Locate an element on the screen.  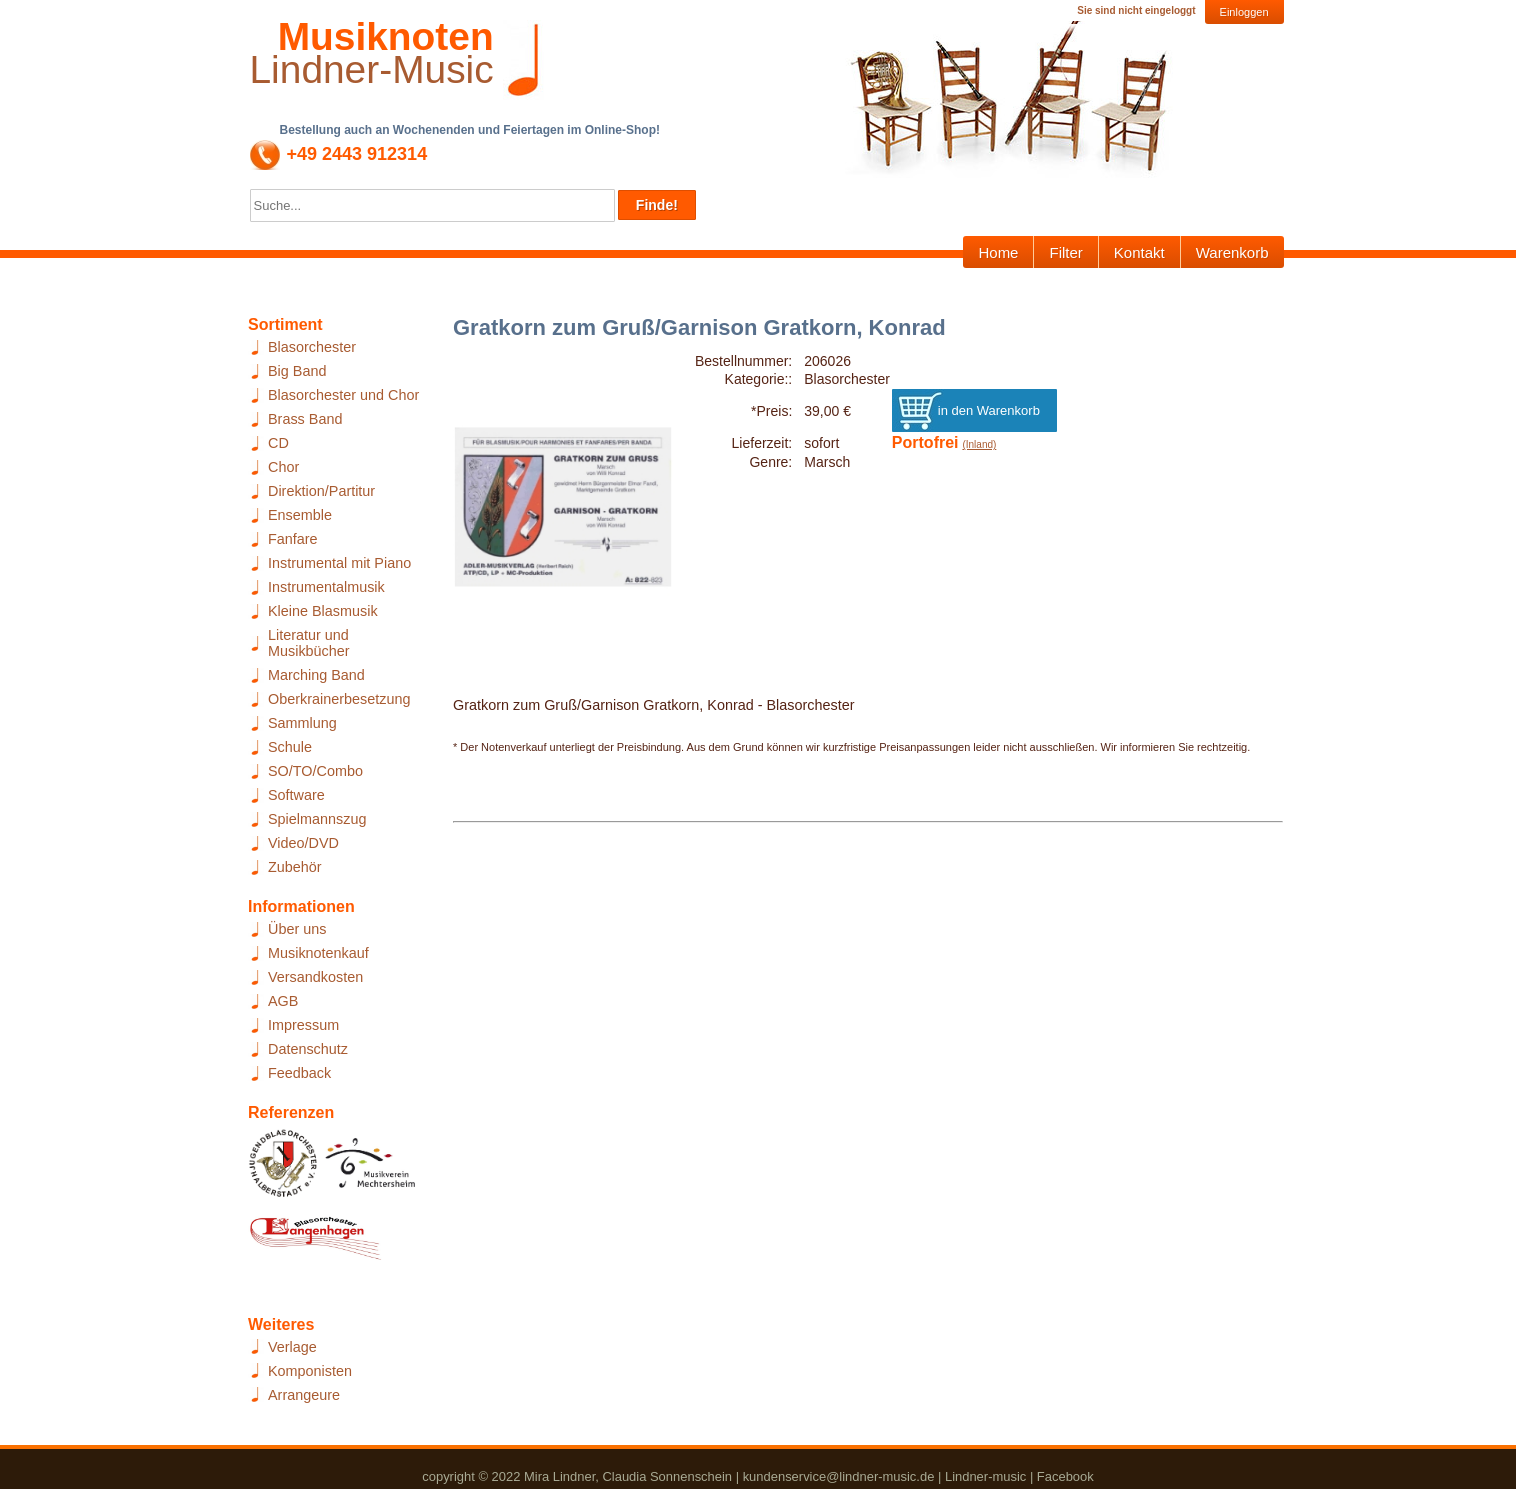
Brass Band is located at coordinates (305, 419).